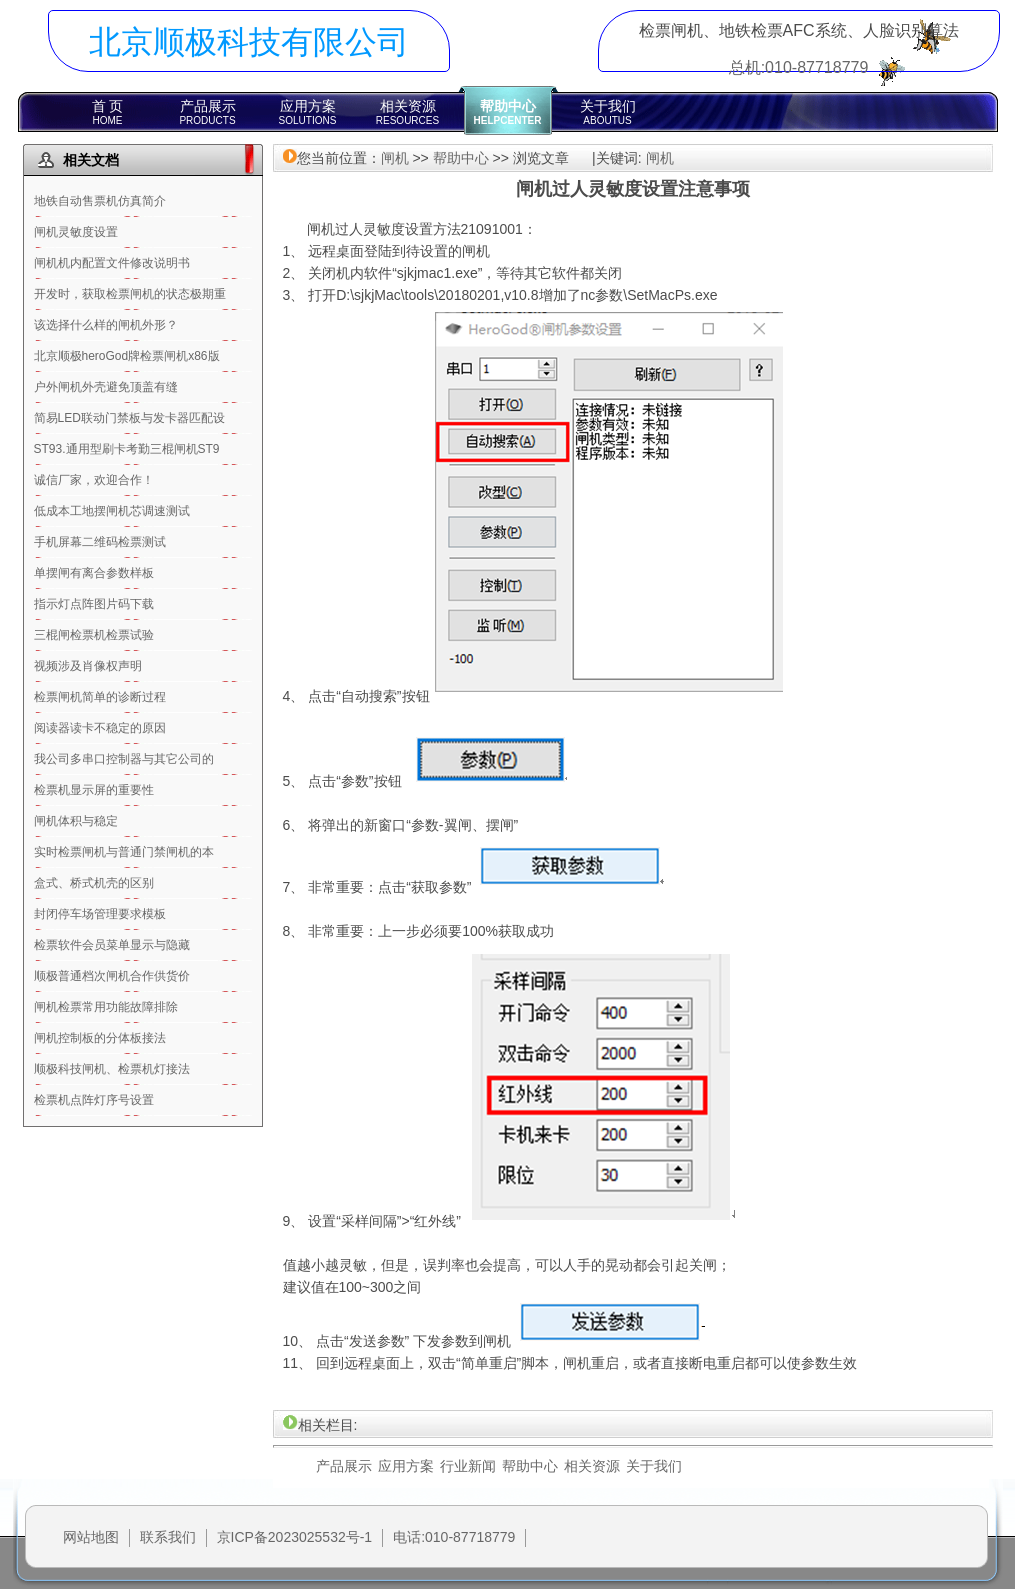  What do you see at coordinates (124, 852) in the screenshot?
I see `实时检票闸机与普通门禁闸机的本` at bounding box center [124, 852].